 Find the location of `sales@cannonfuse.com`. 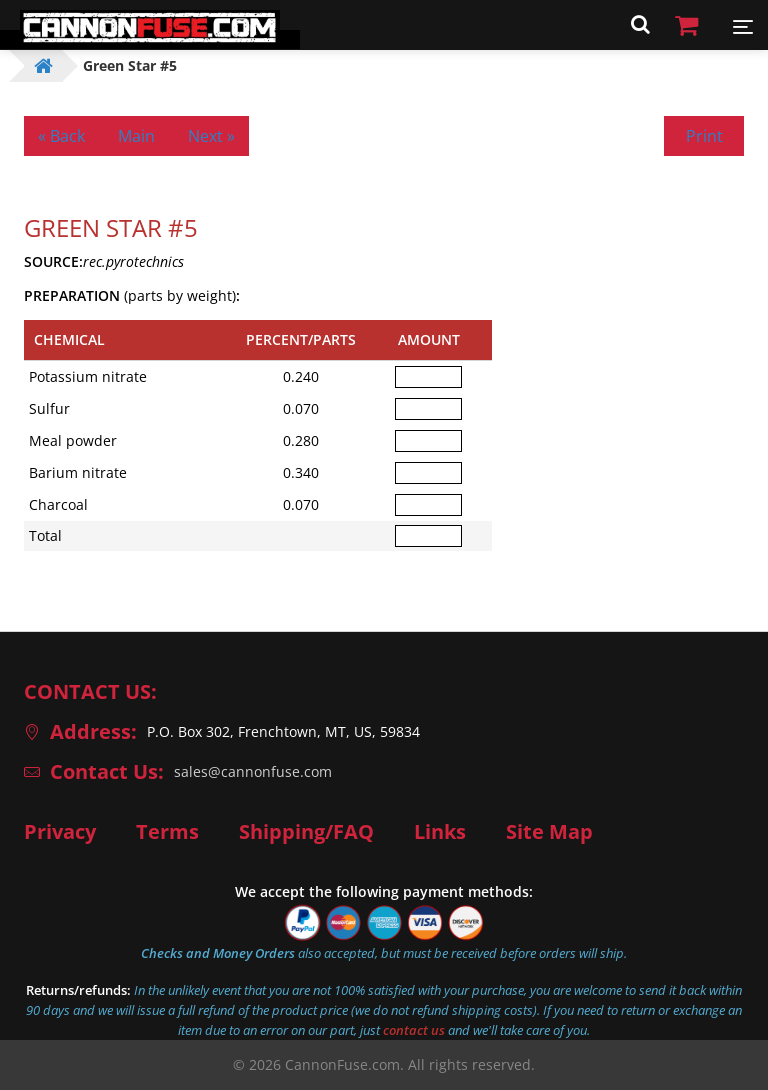

sales@cannonfuse.com is located at coordinates (253, 771).